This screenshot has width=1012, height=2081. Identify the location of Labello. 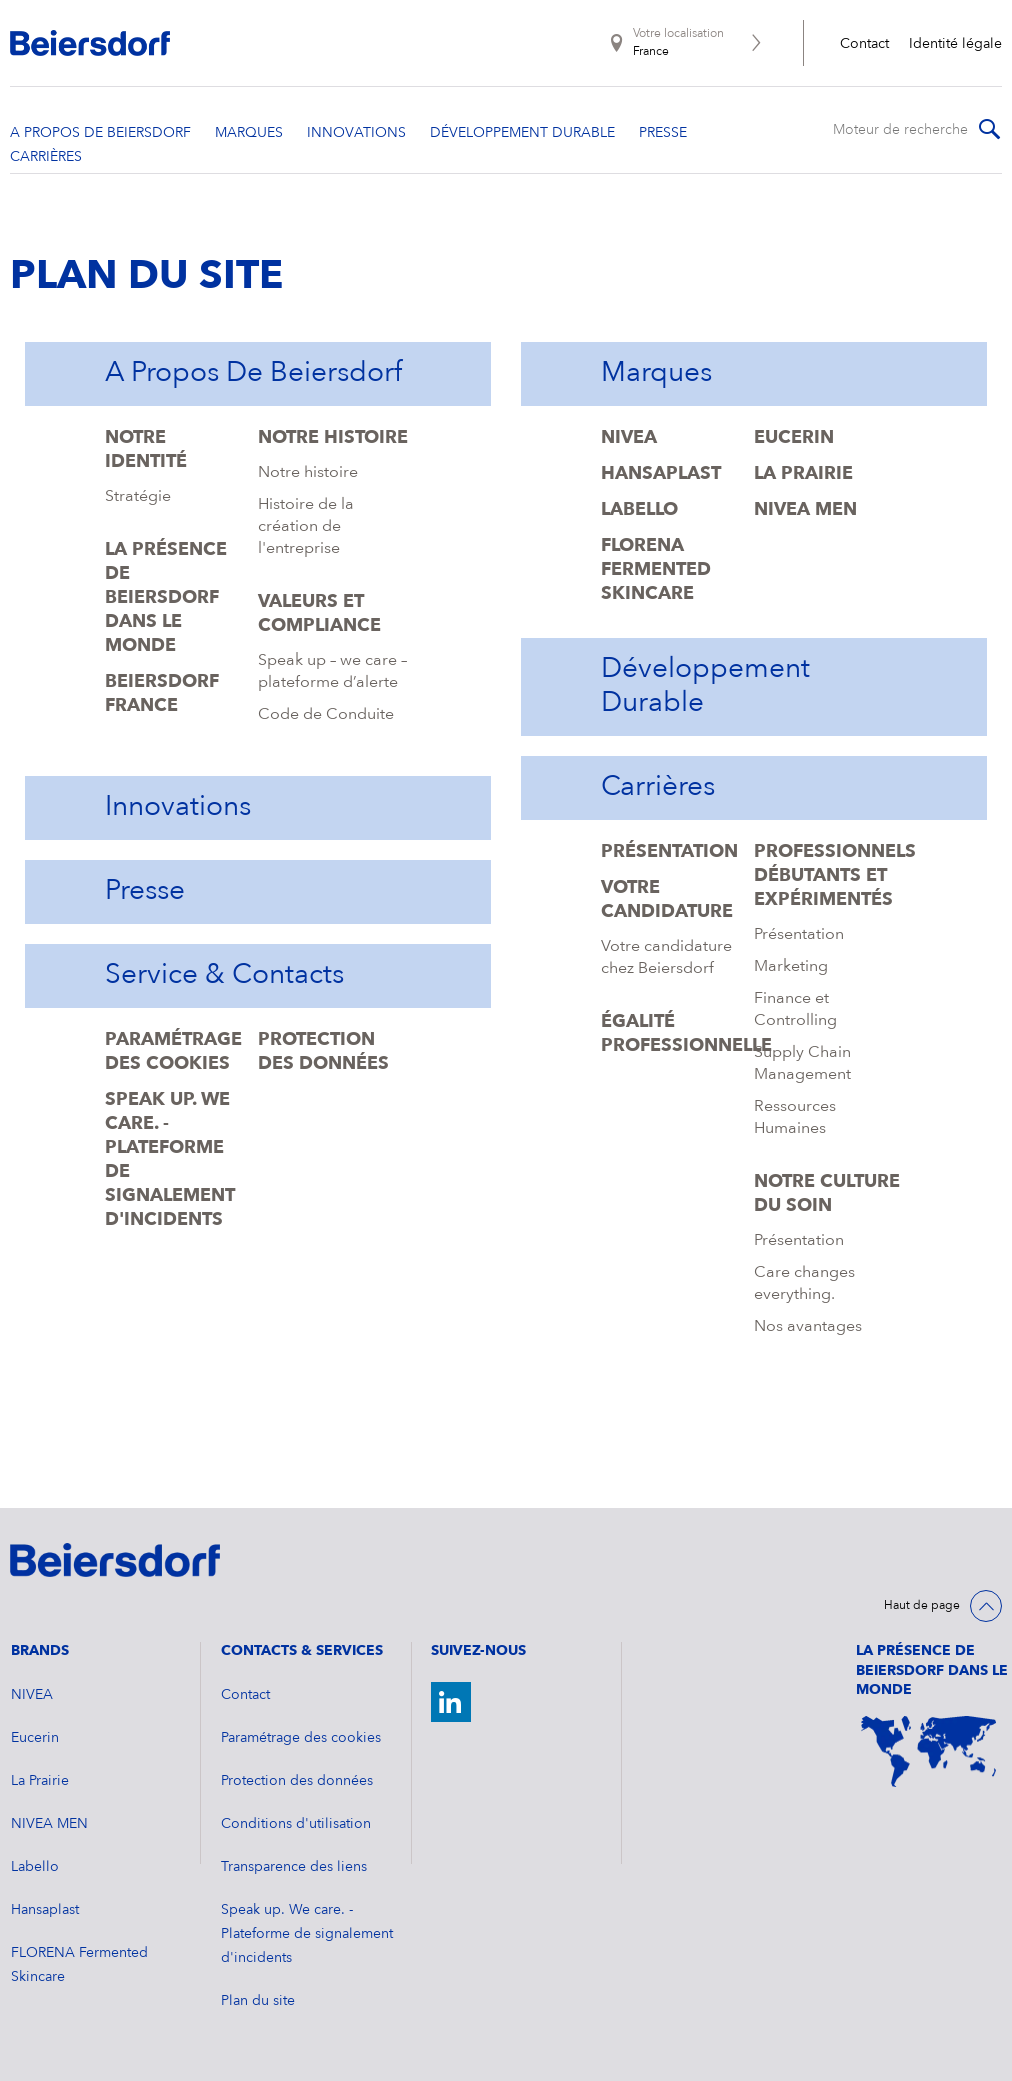
(639, 510).